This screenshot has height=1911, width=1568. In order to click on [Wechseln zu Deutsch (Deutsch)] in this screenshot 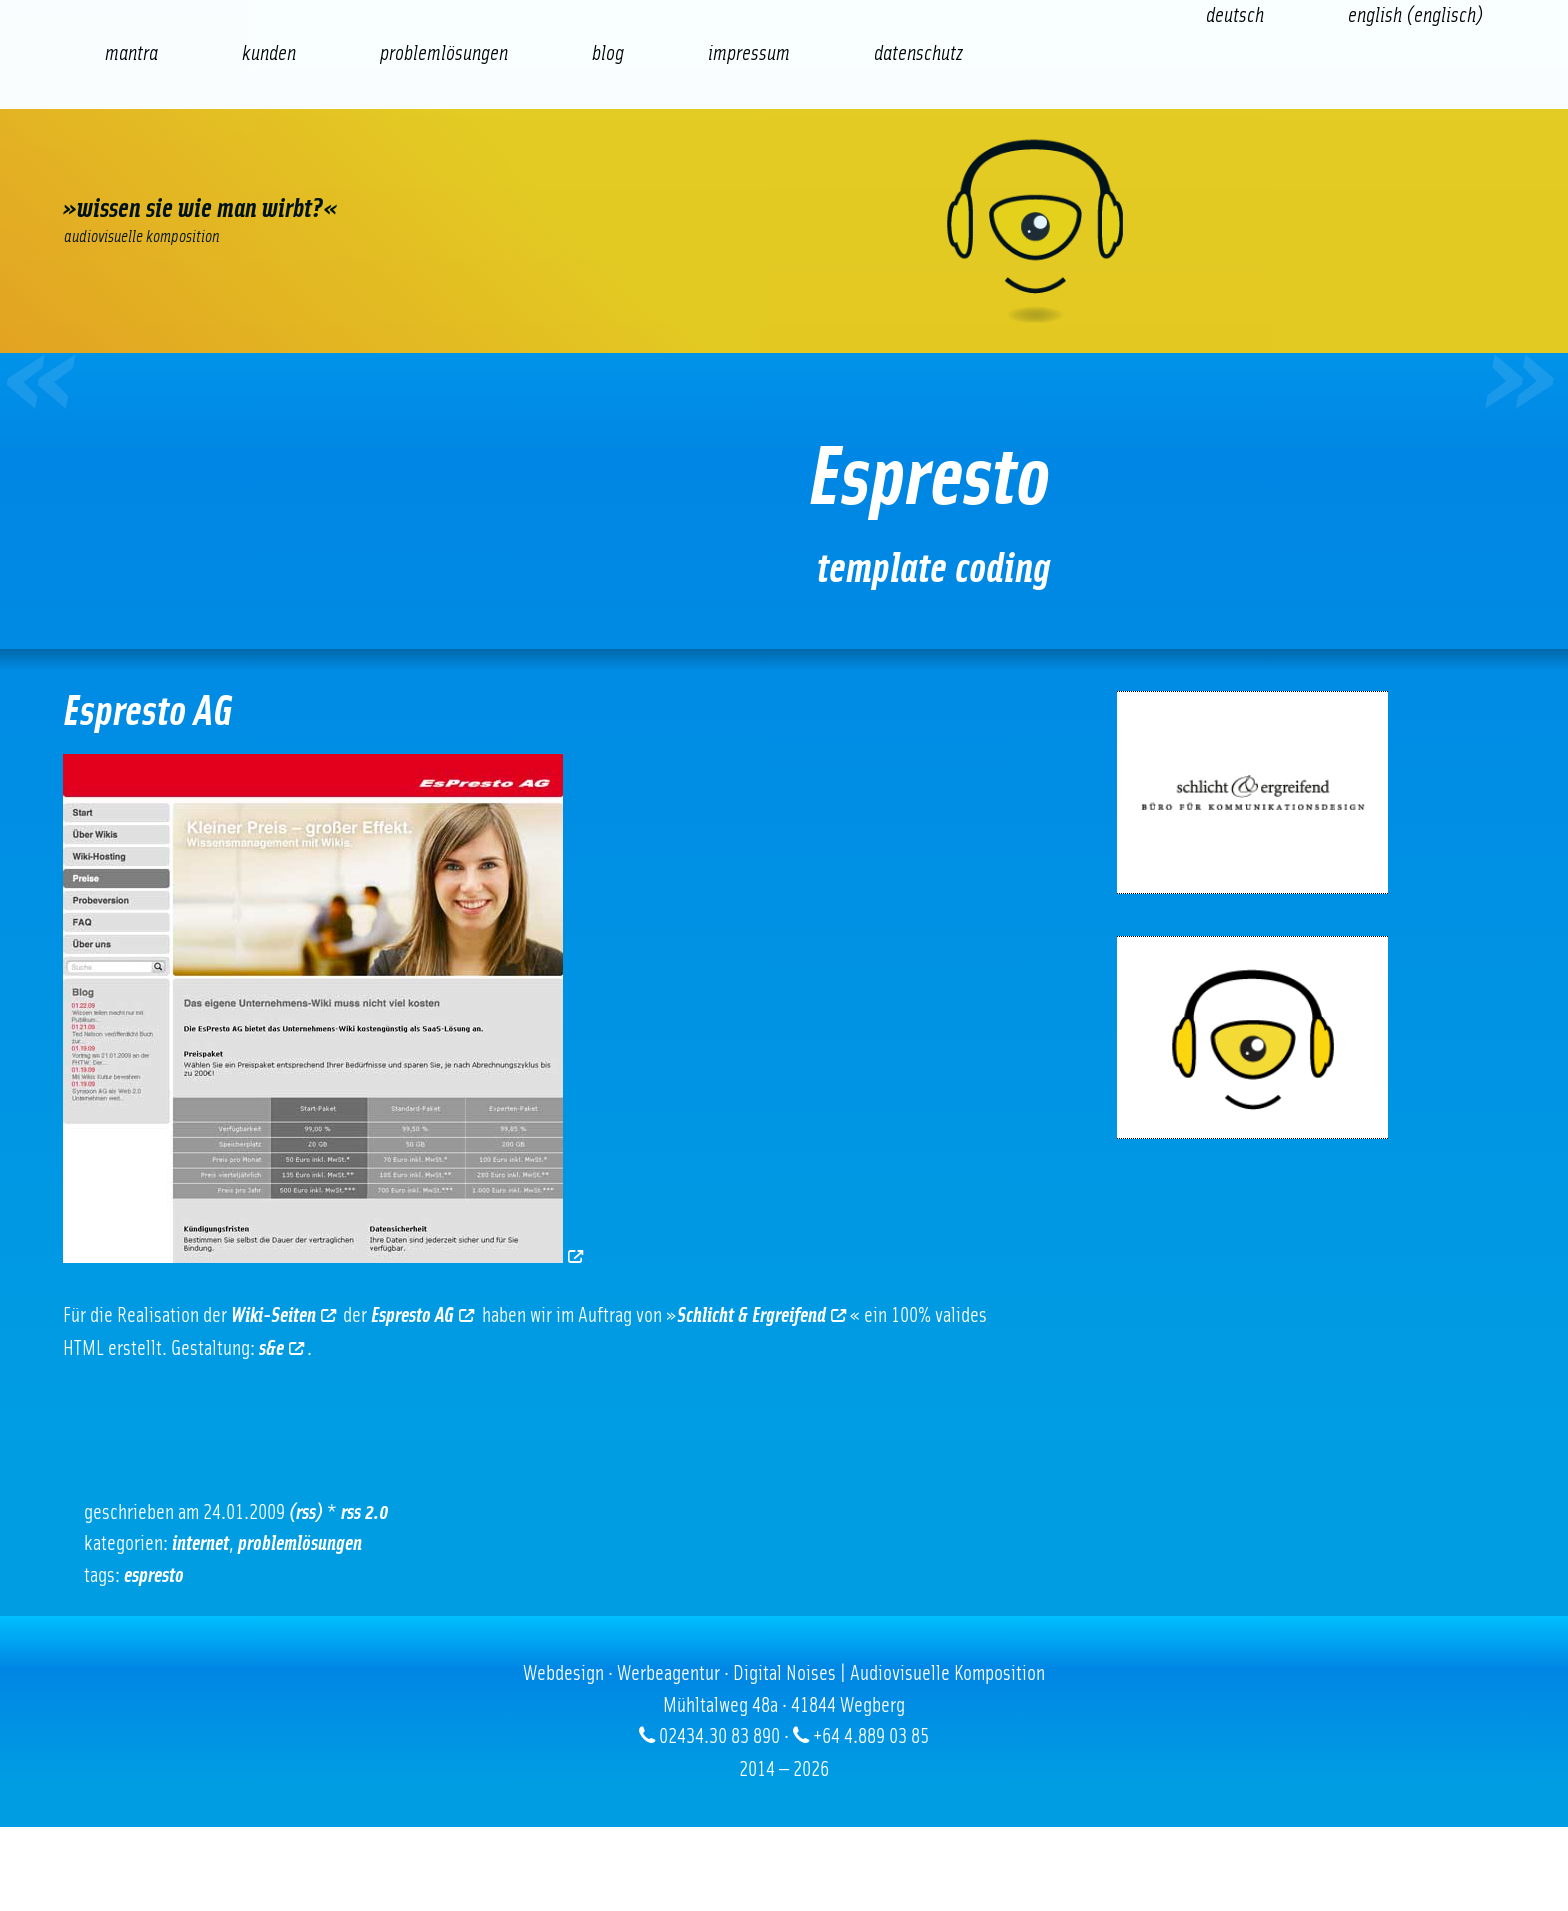, I will do `click(1235, 15)`.